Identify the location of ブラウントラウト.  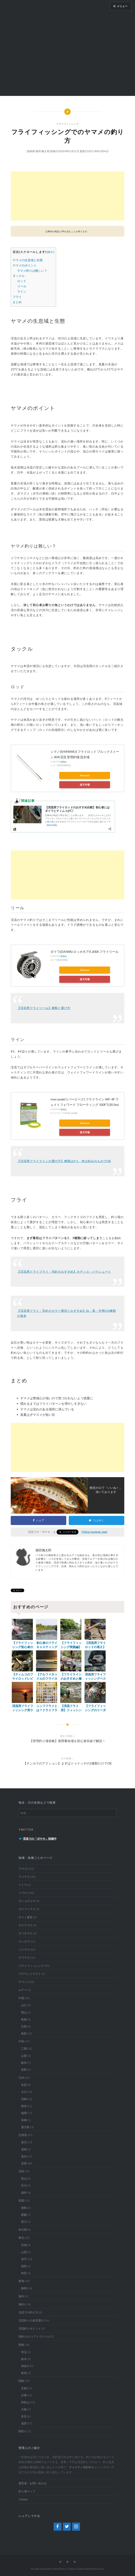
(29, 1973).